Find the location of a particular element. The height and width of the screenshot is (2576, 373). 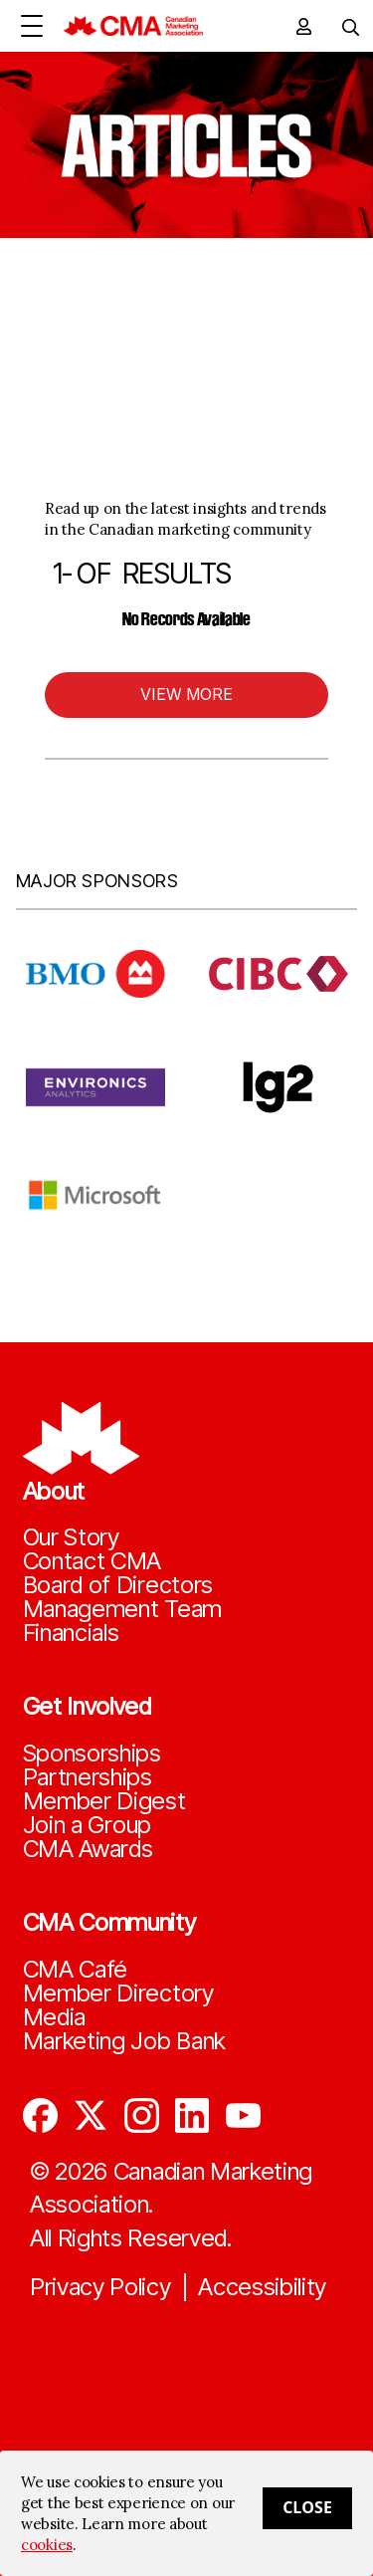

Partnerships is located at coordinates (87, 1777).